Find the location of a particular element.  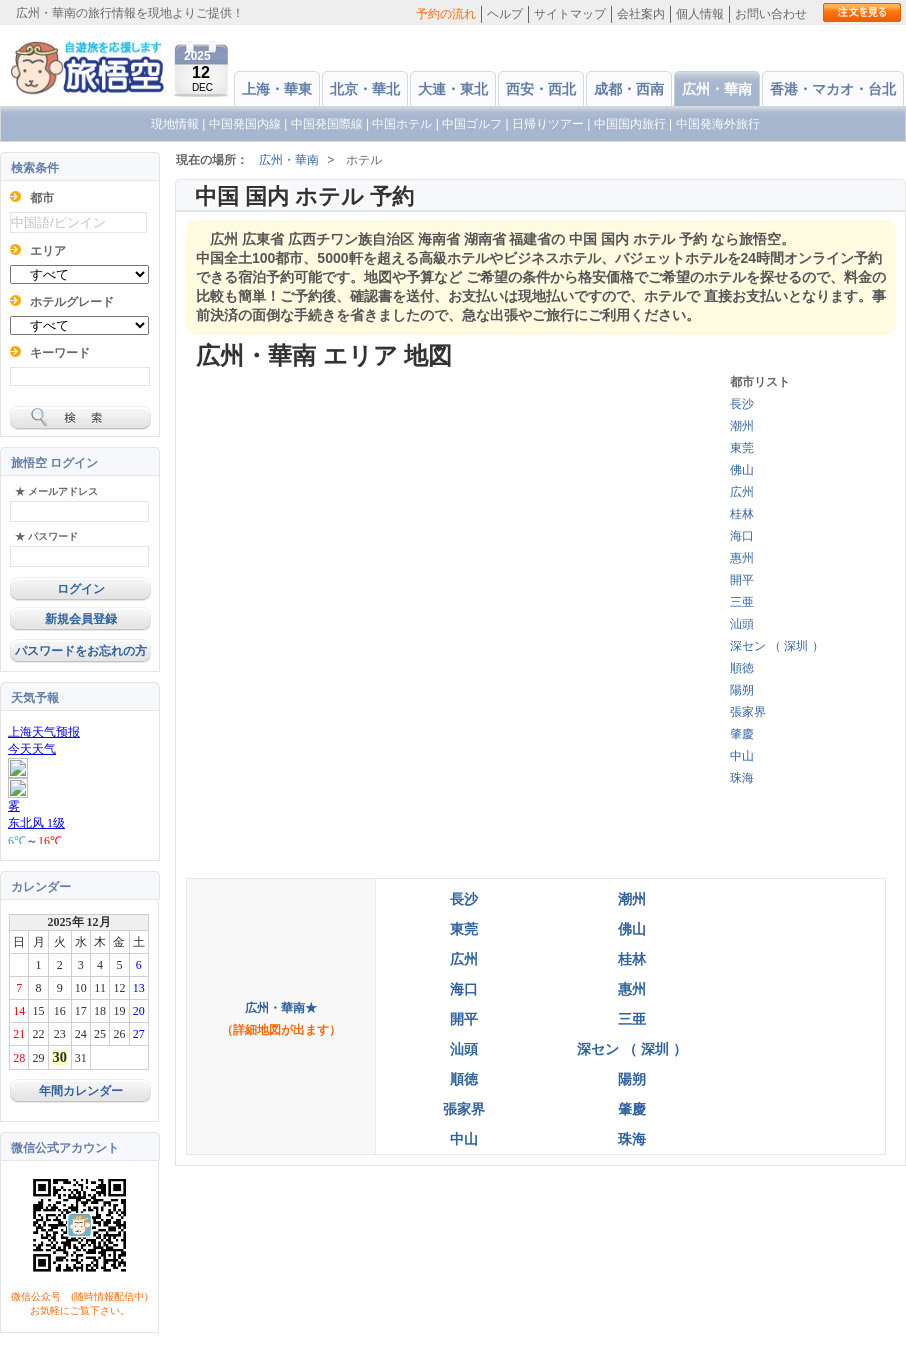

汕頭 is located at coordinates (742, 624).